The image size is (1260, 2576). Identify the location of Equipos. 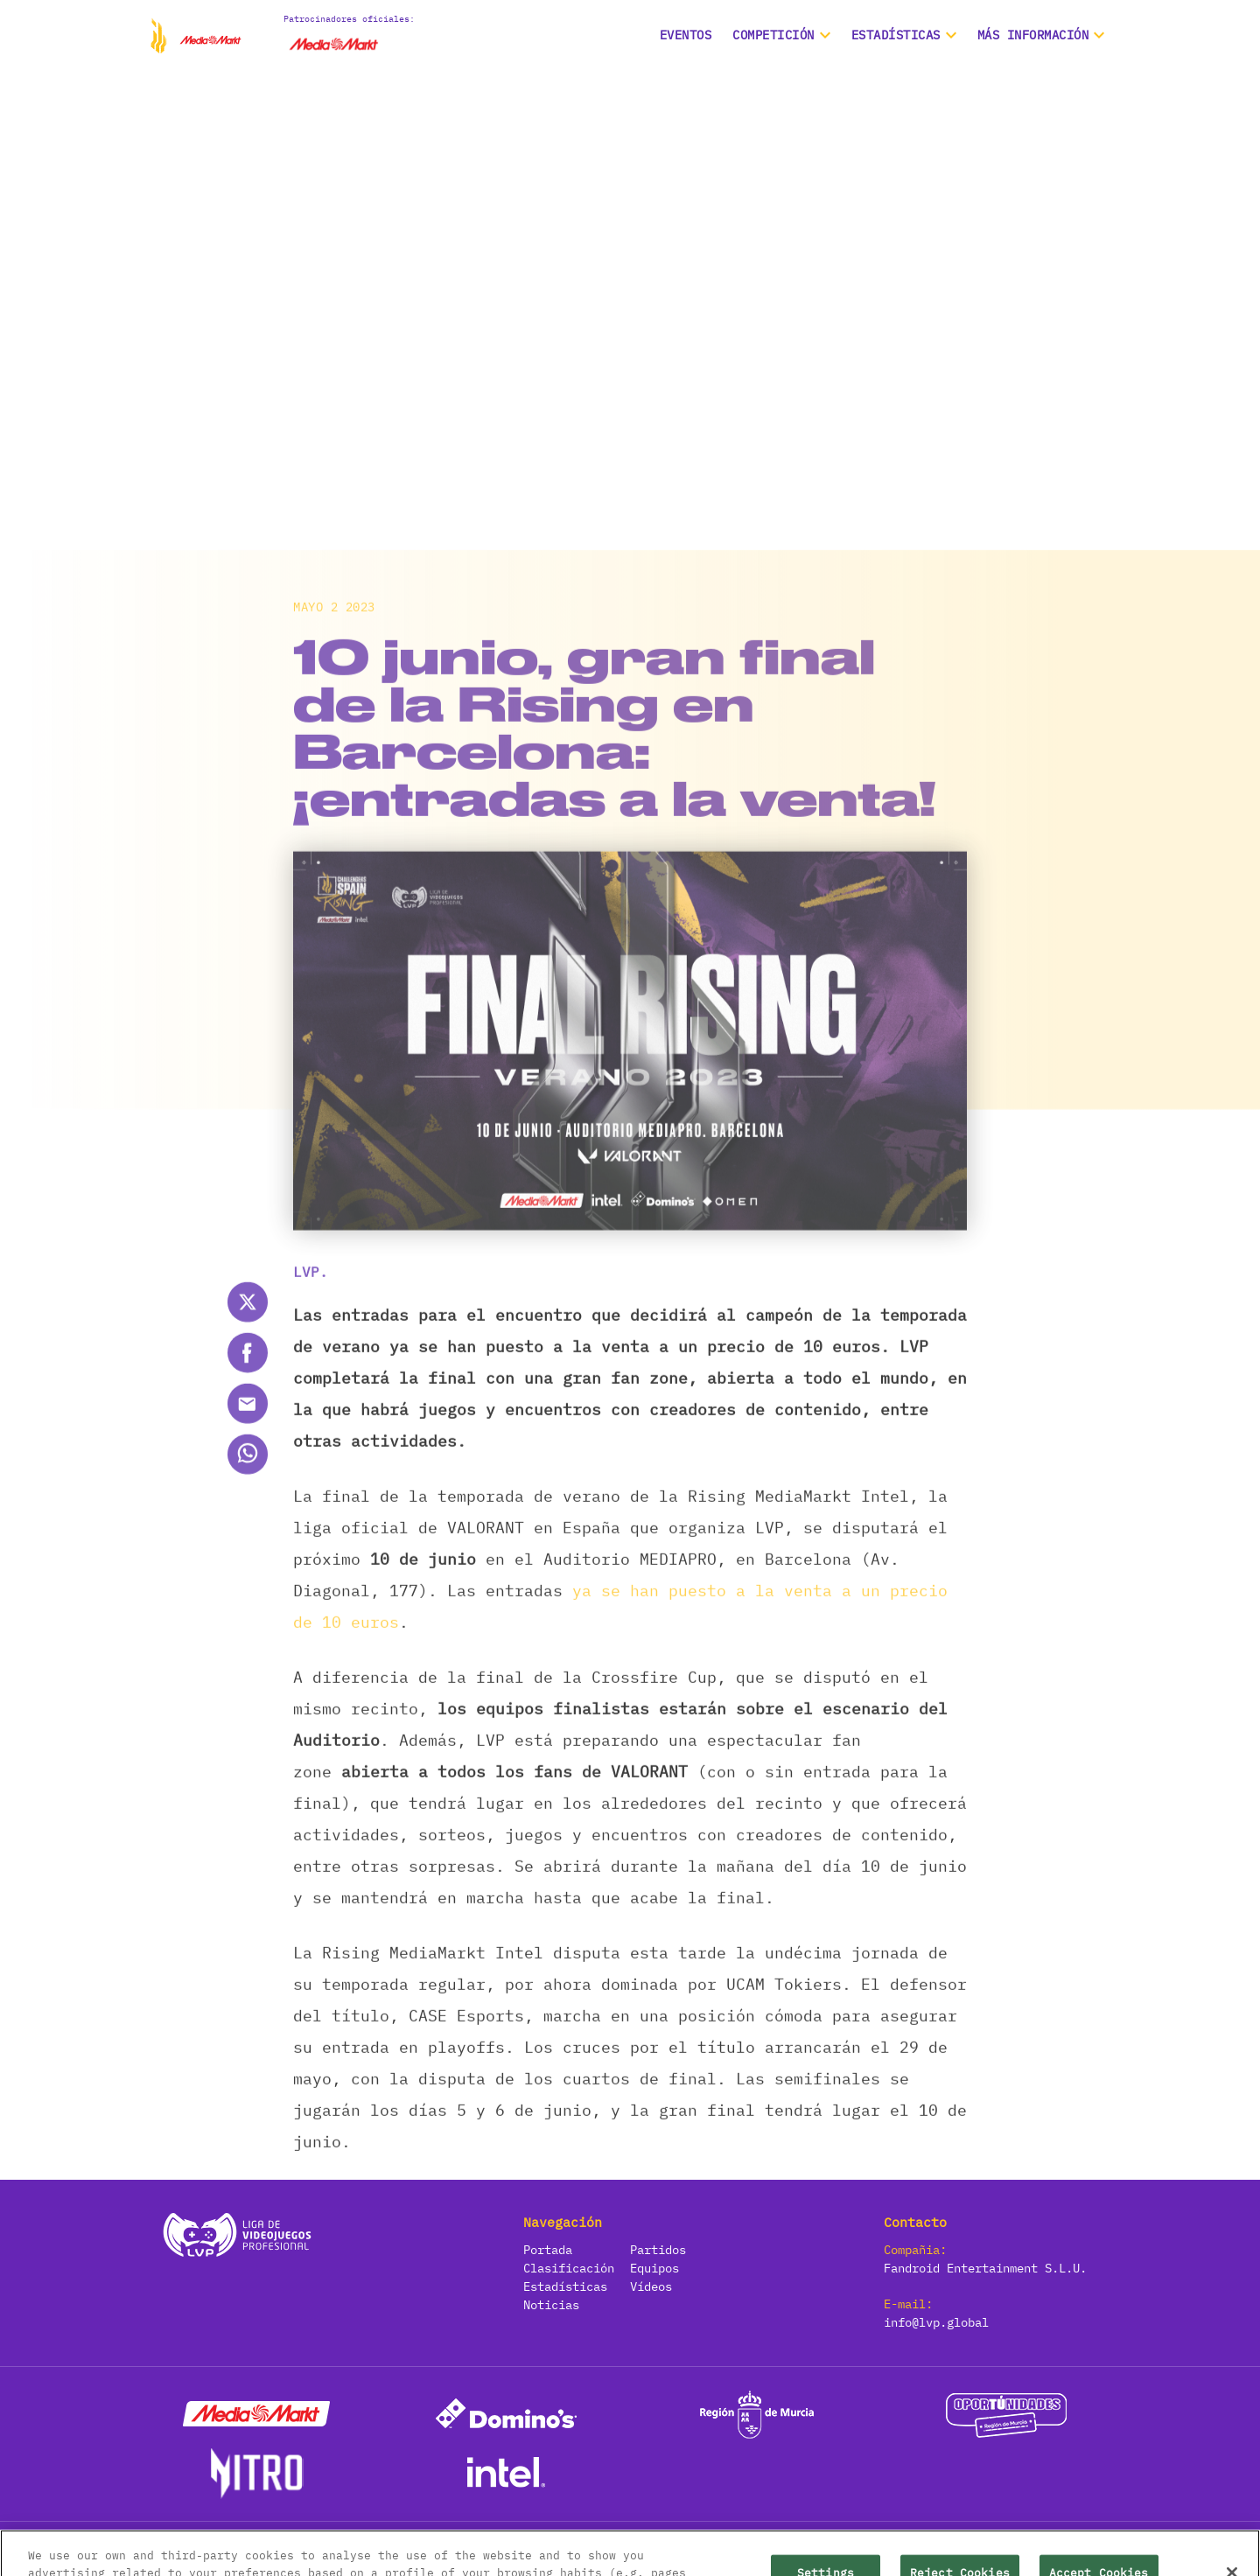
(654, 2268).